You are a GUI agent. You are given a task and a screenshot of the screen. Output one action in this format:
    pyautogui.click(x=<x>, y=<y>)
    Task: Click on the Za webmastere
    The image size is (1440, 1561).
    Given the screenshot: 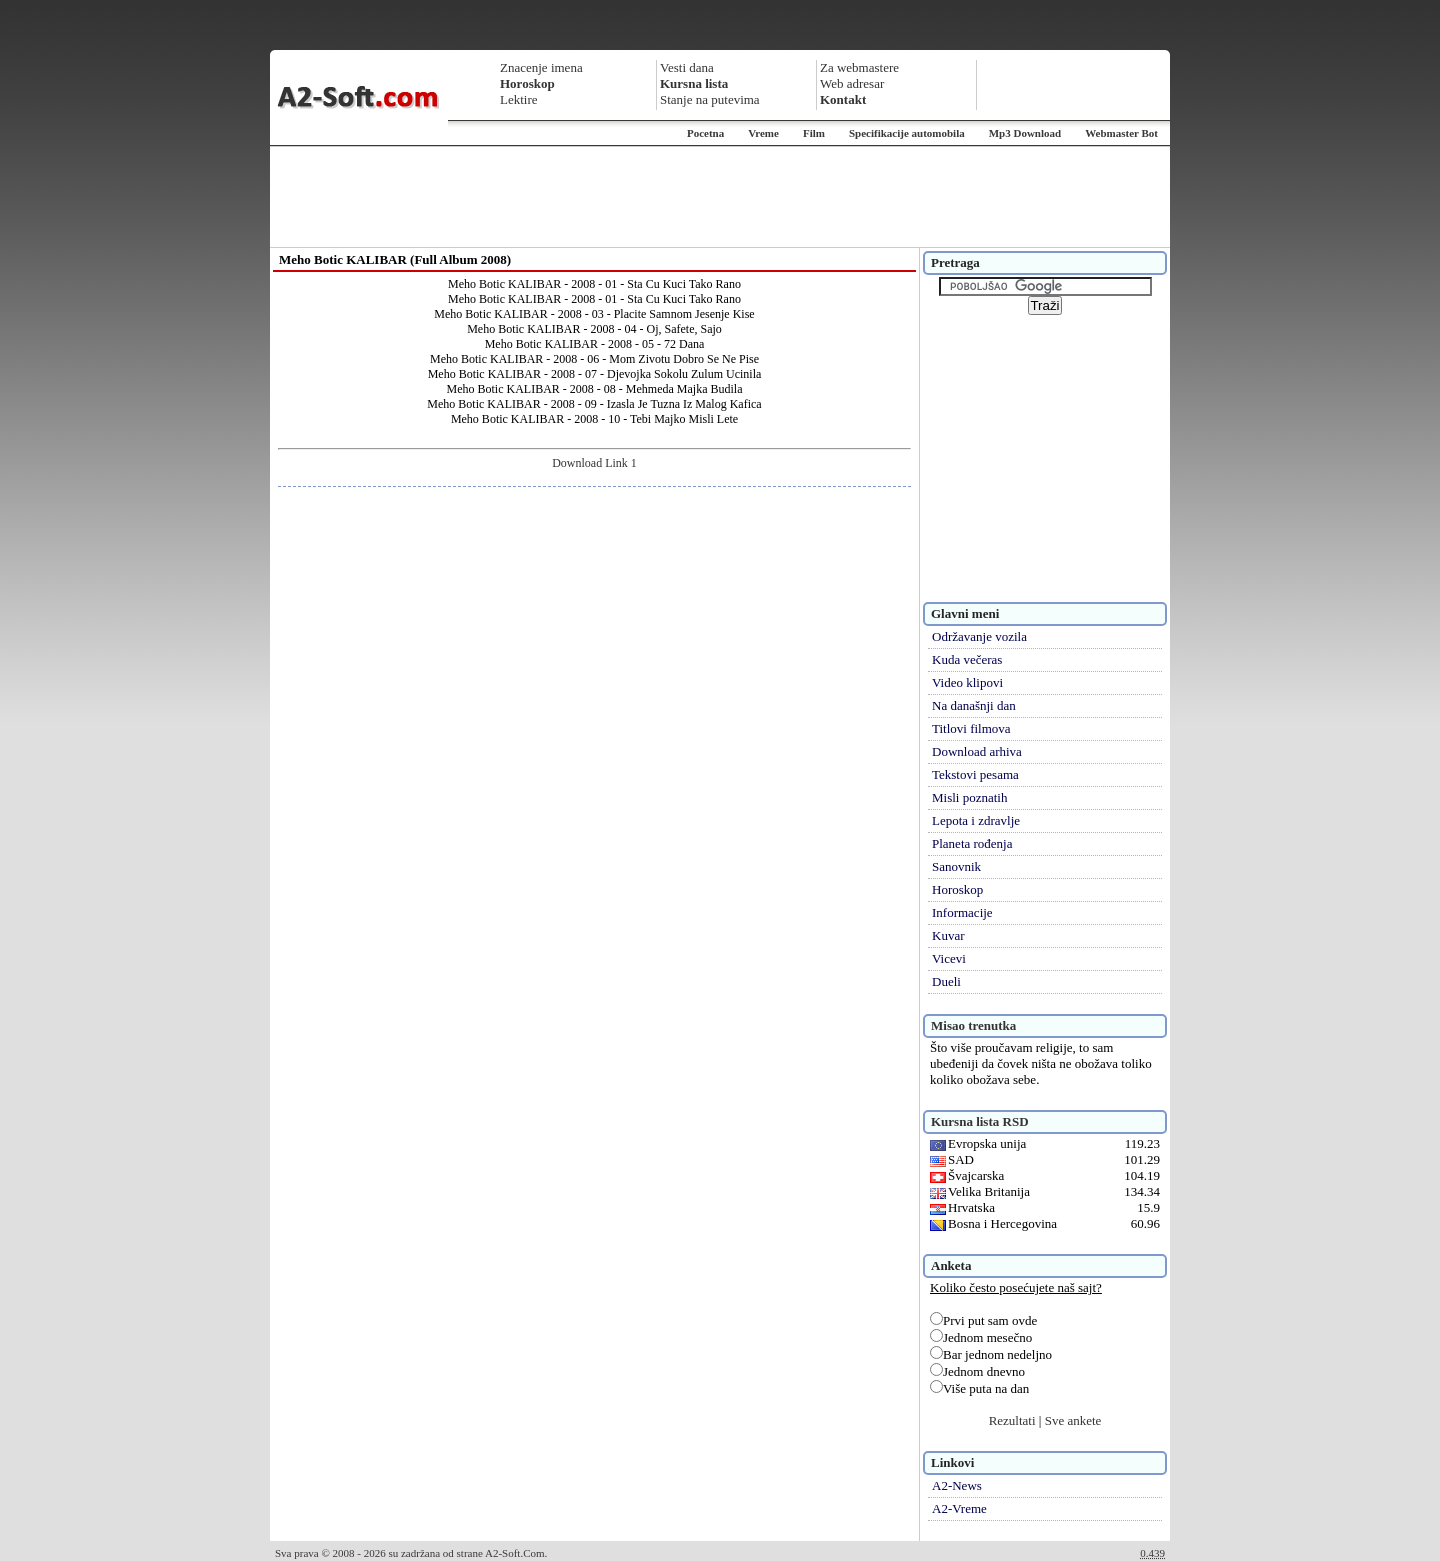 What is the action you would take?
    pyautogui.click(x=859, y=67)
    